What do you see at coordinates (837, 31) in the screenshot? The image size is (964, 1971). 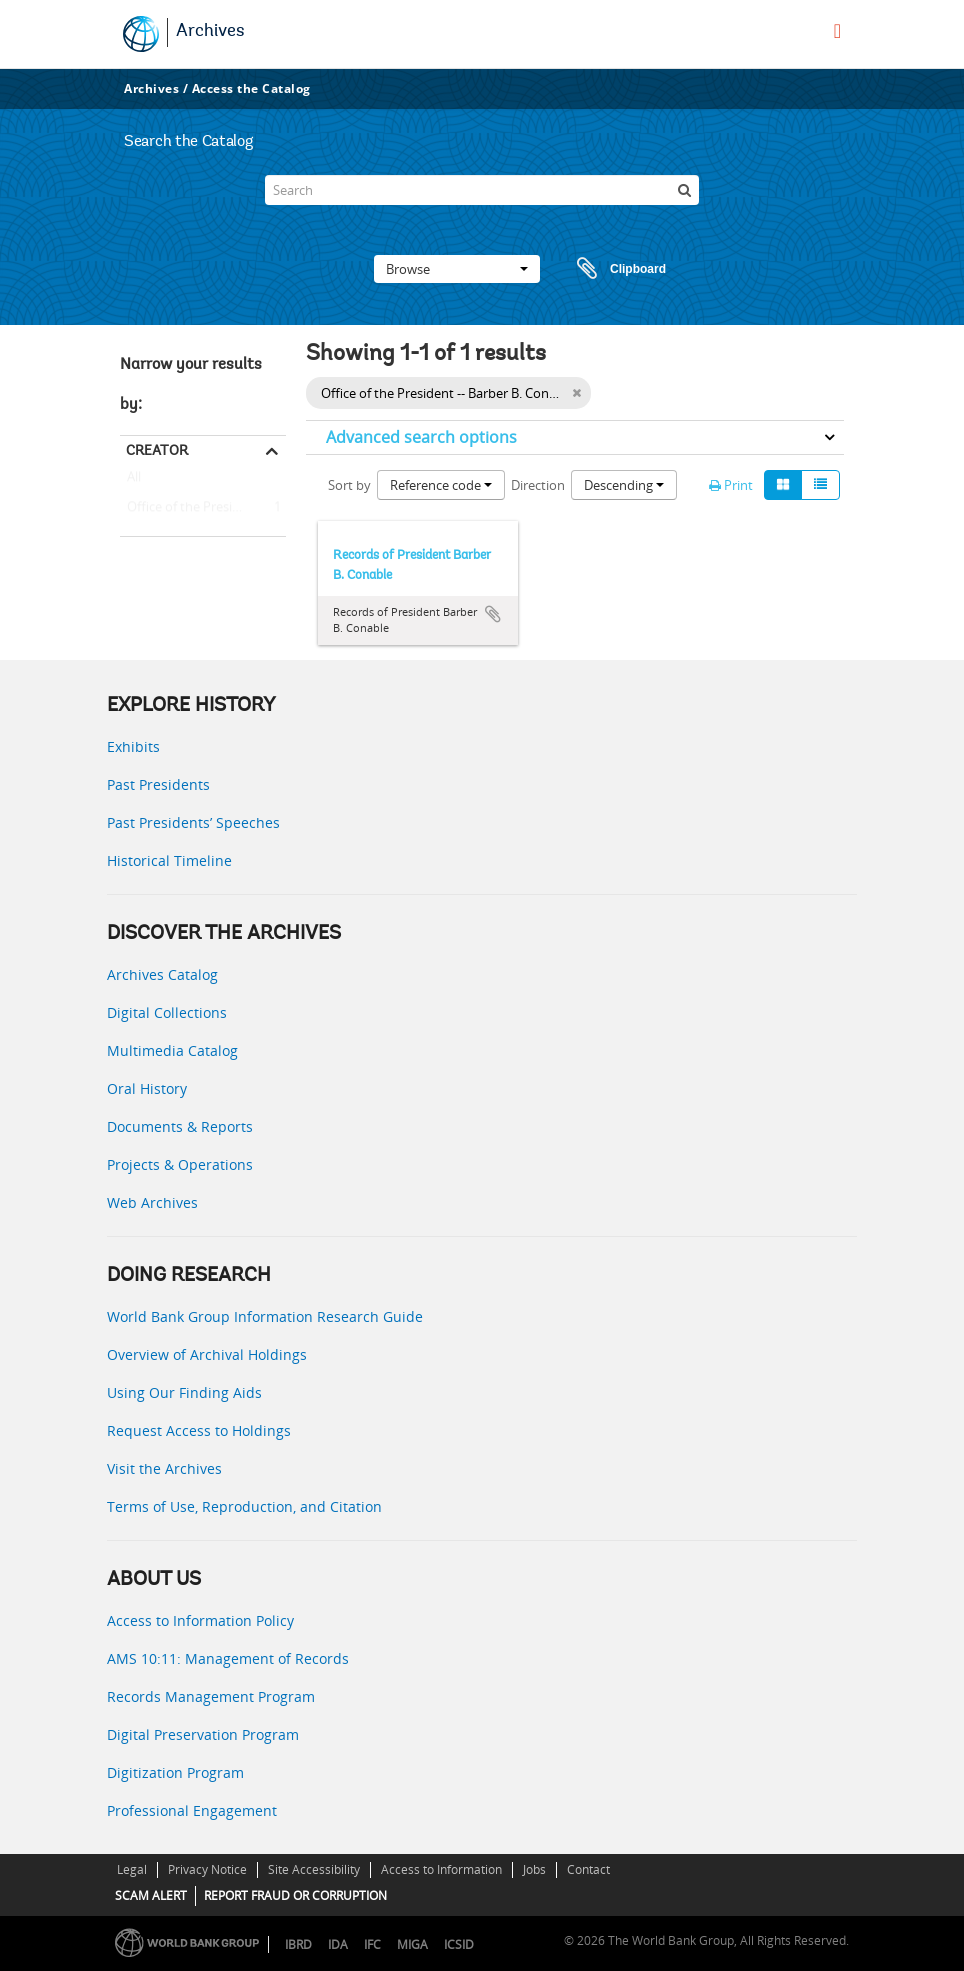 I see `[menu]` at bounding box center [837, 31].